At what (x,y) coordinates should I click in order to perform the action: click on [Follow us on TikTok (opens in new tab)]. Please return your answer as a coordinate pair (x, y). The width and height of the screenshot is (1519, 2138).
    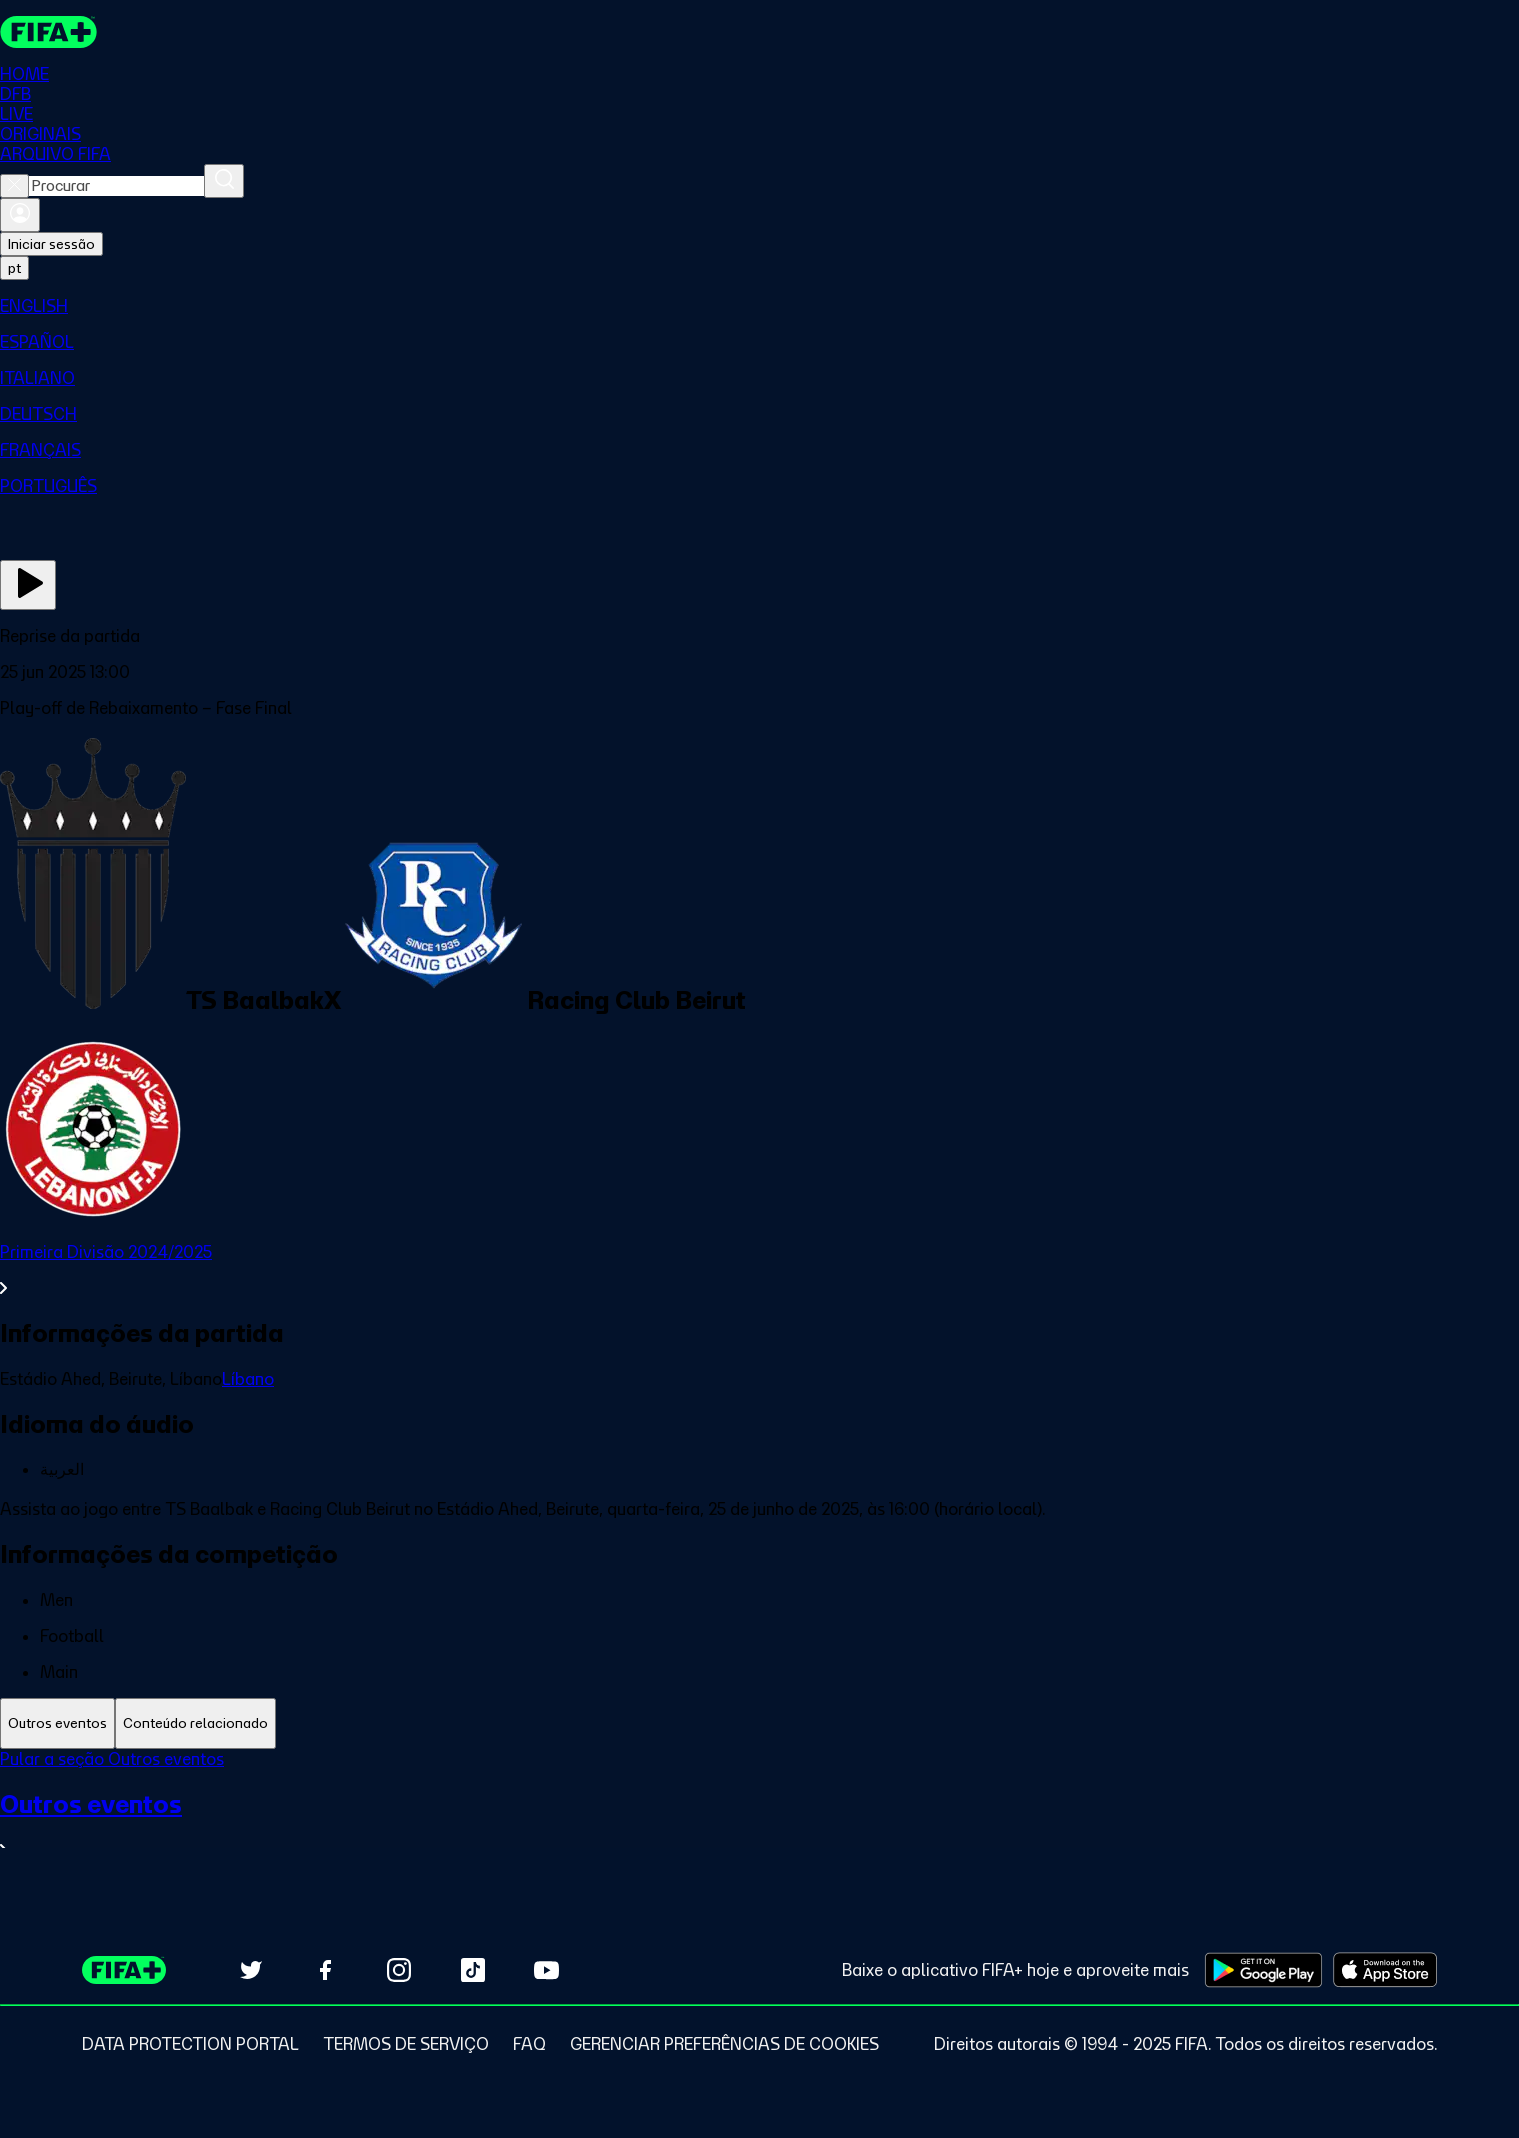
    Looking at the image, I should click on (473, 1970).